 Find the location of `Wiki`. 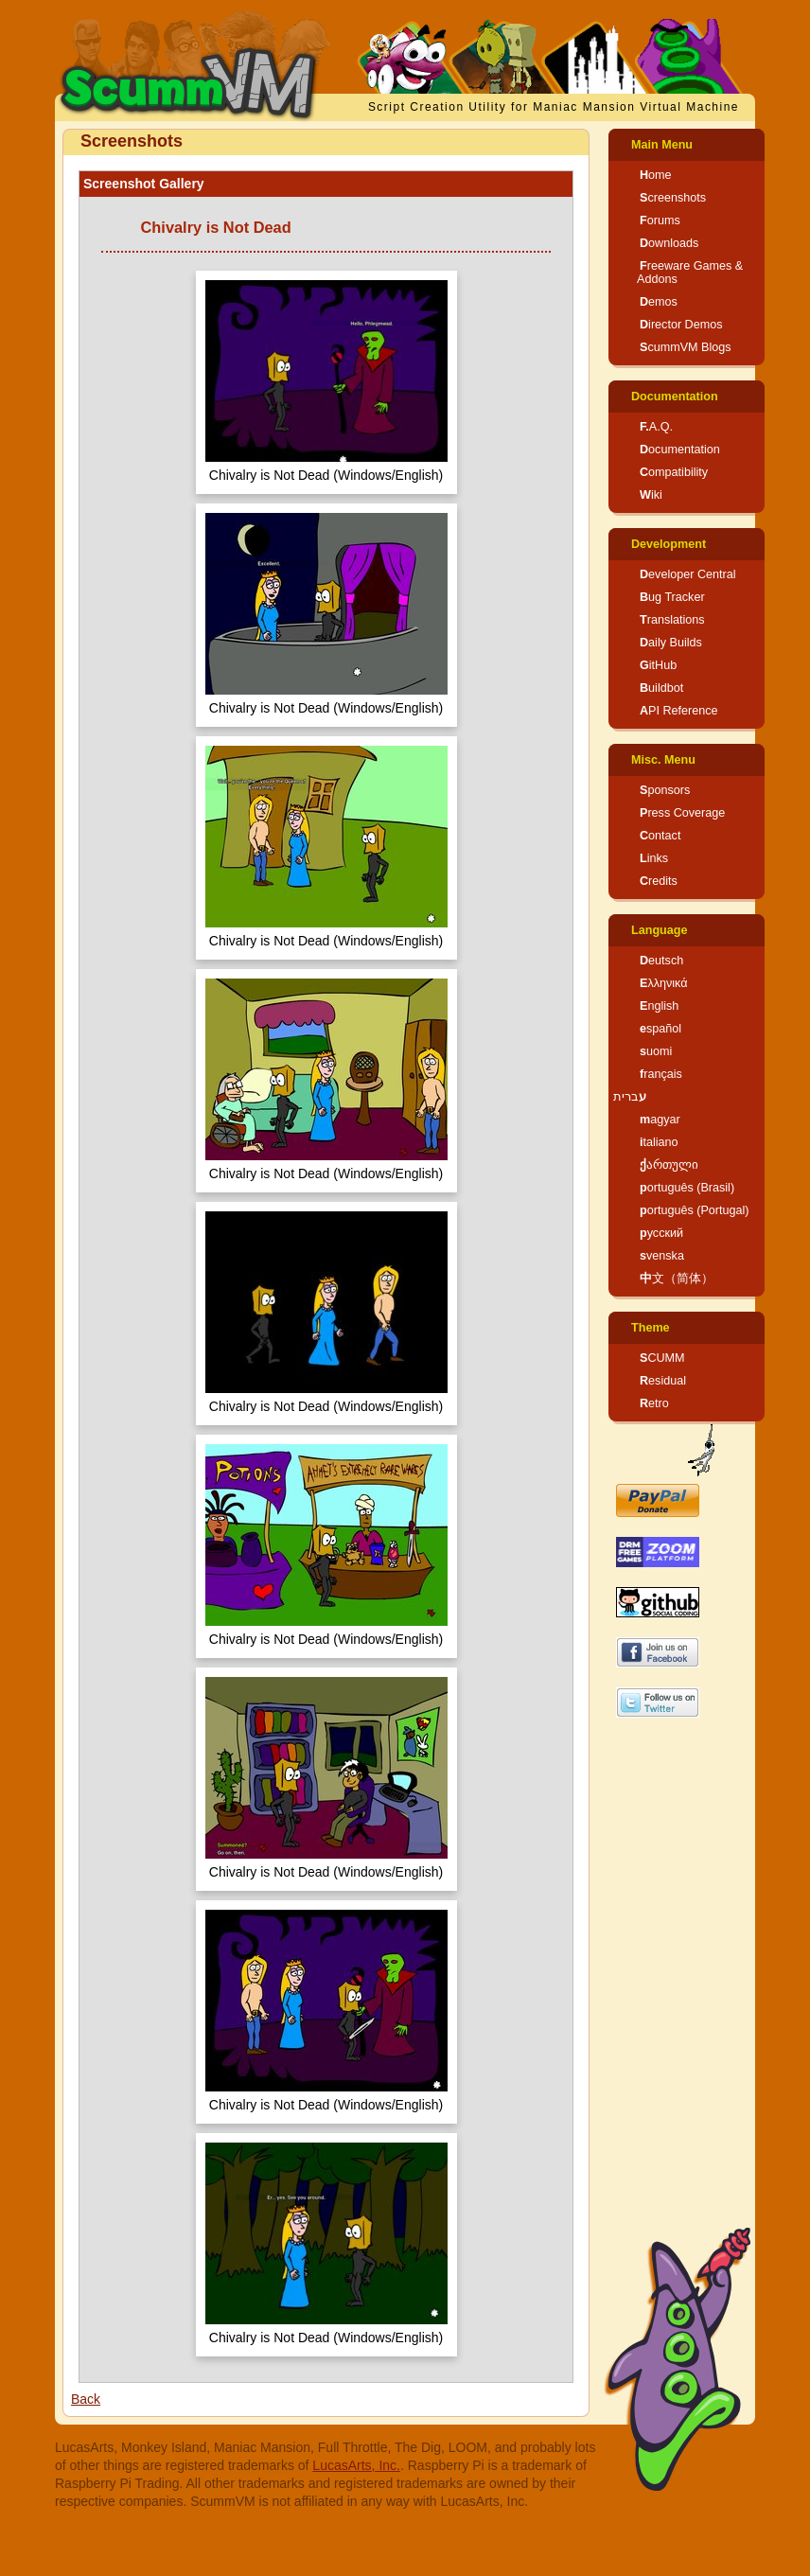

Wiki is located at coordinates (651, 495).